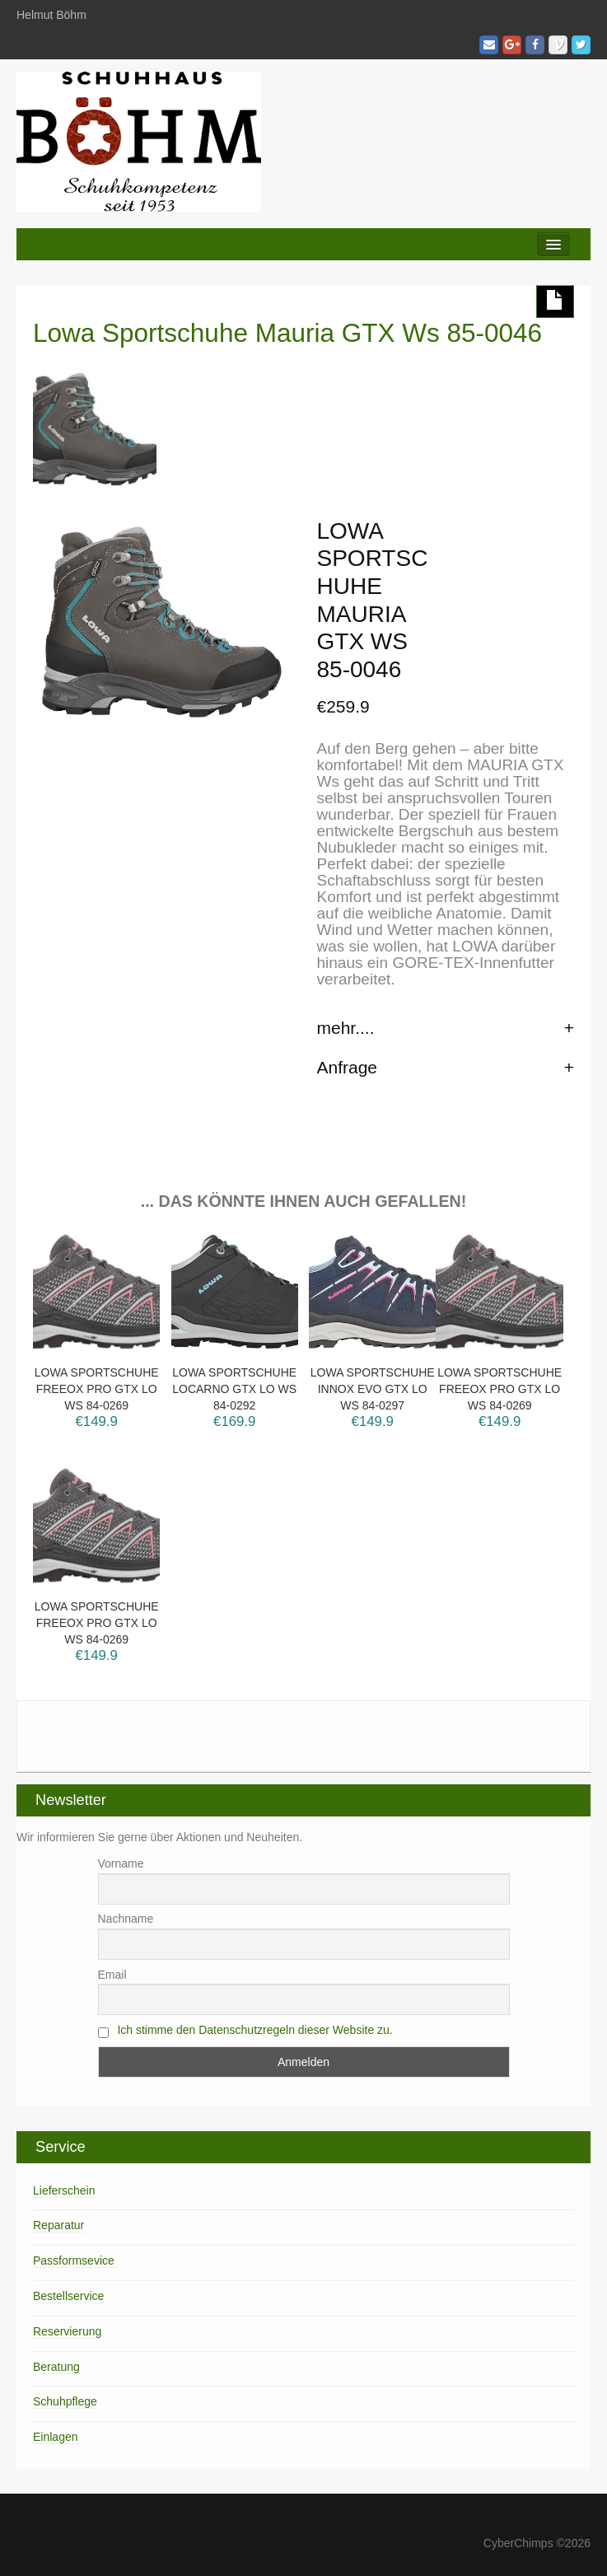  Describe the element at coordinates (68, 2296) in the screenshot. I see `Bestellservice` at that location.